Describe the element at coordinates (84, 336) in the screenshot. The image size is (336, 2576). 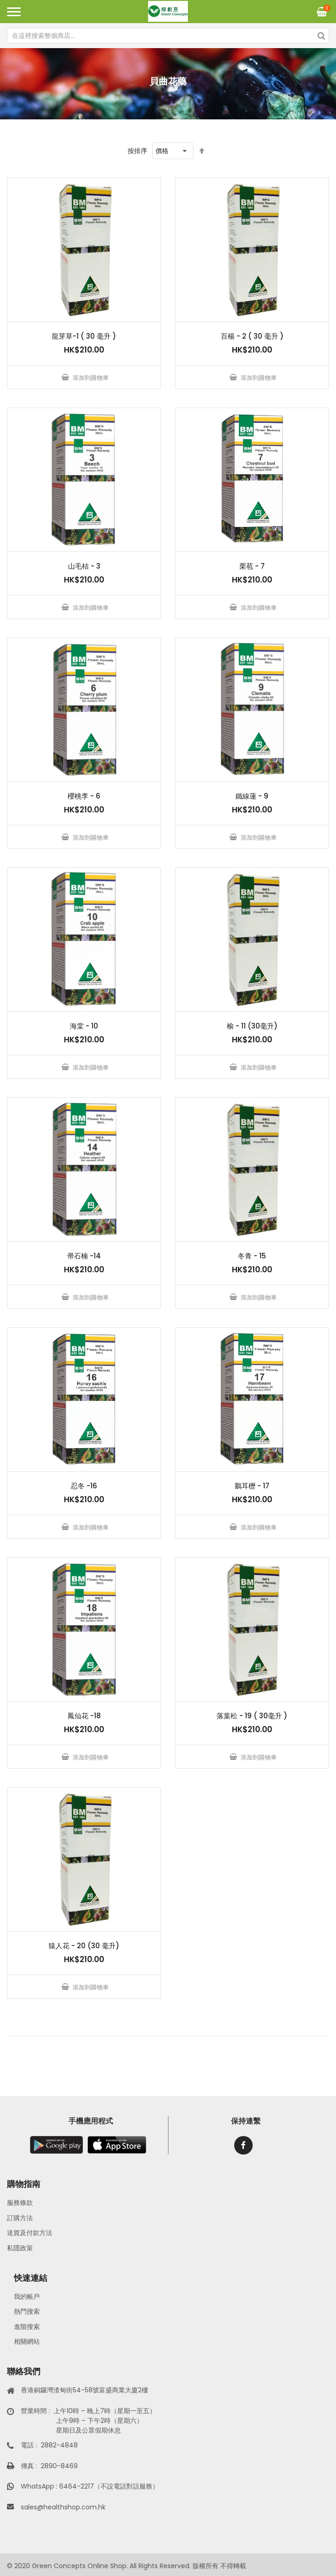
I see `龍芽草-1 ( 30 毫升 )` at that location.